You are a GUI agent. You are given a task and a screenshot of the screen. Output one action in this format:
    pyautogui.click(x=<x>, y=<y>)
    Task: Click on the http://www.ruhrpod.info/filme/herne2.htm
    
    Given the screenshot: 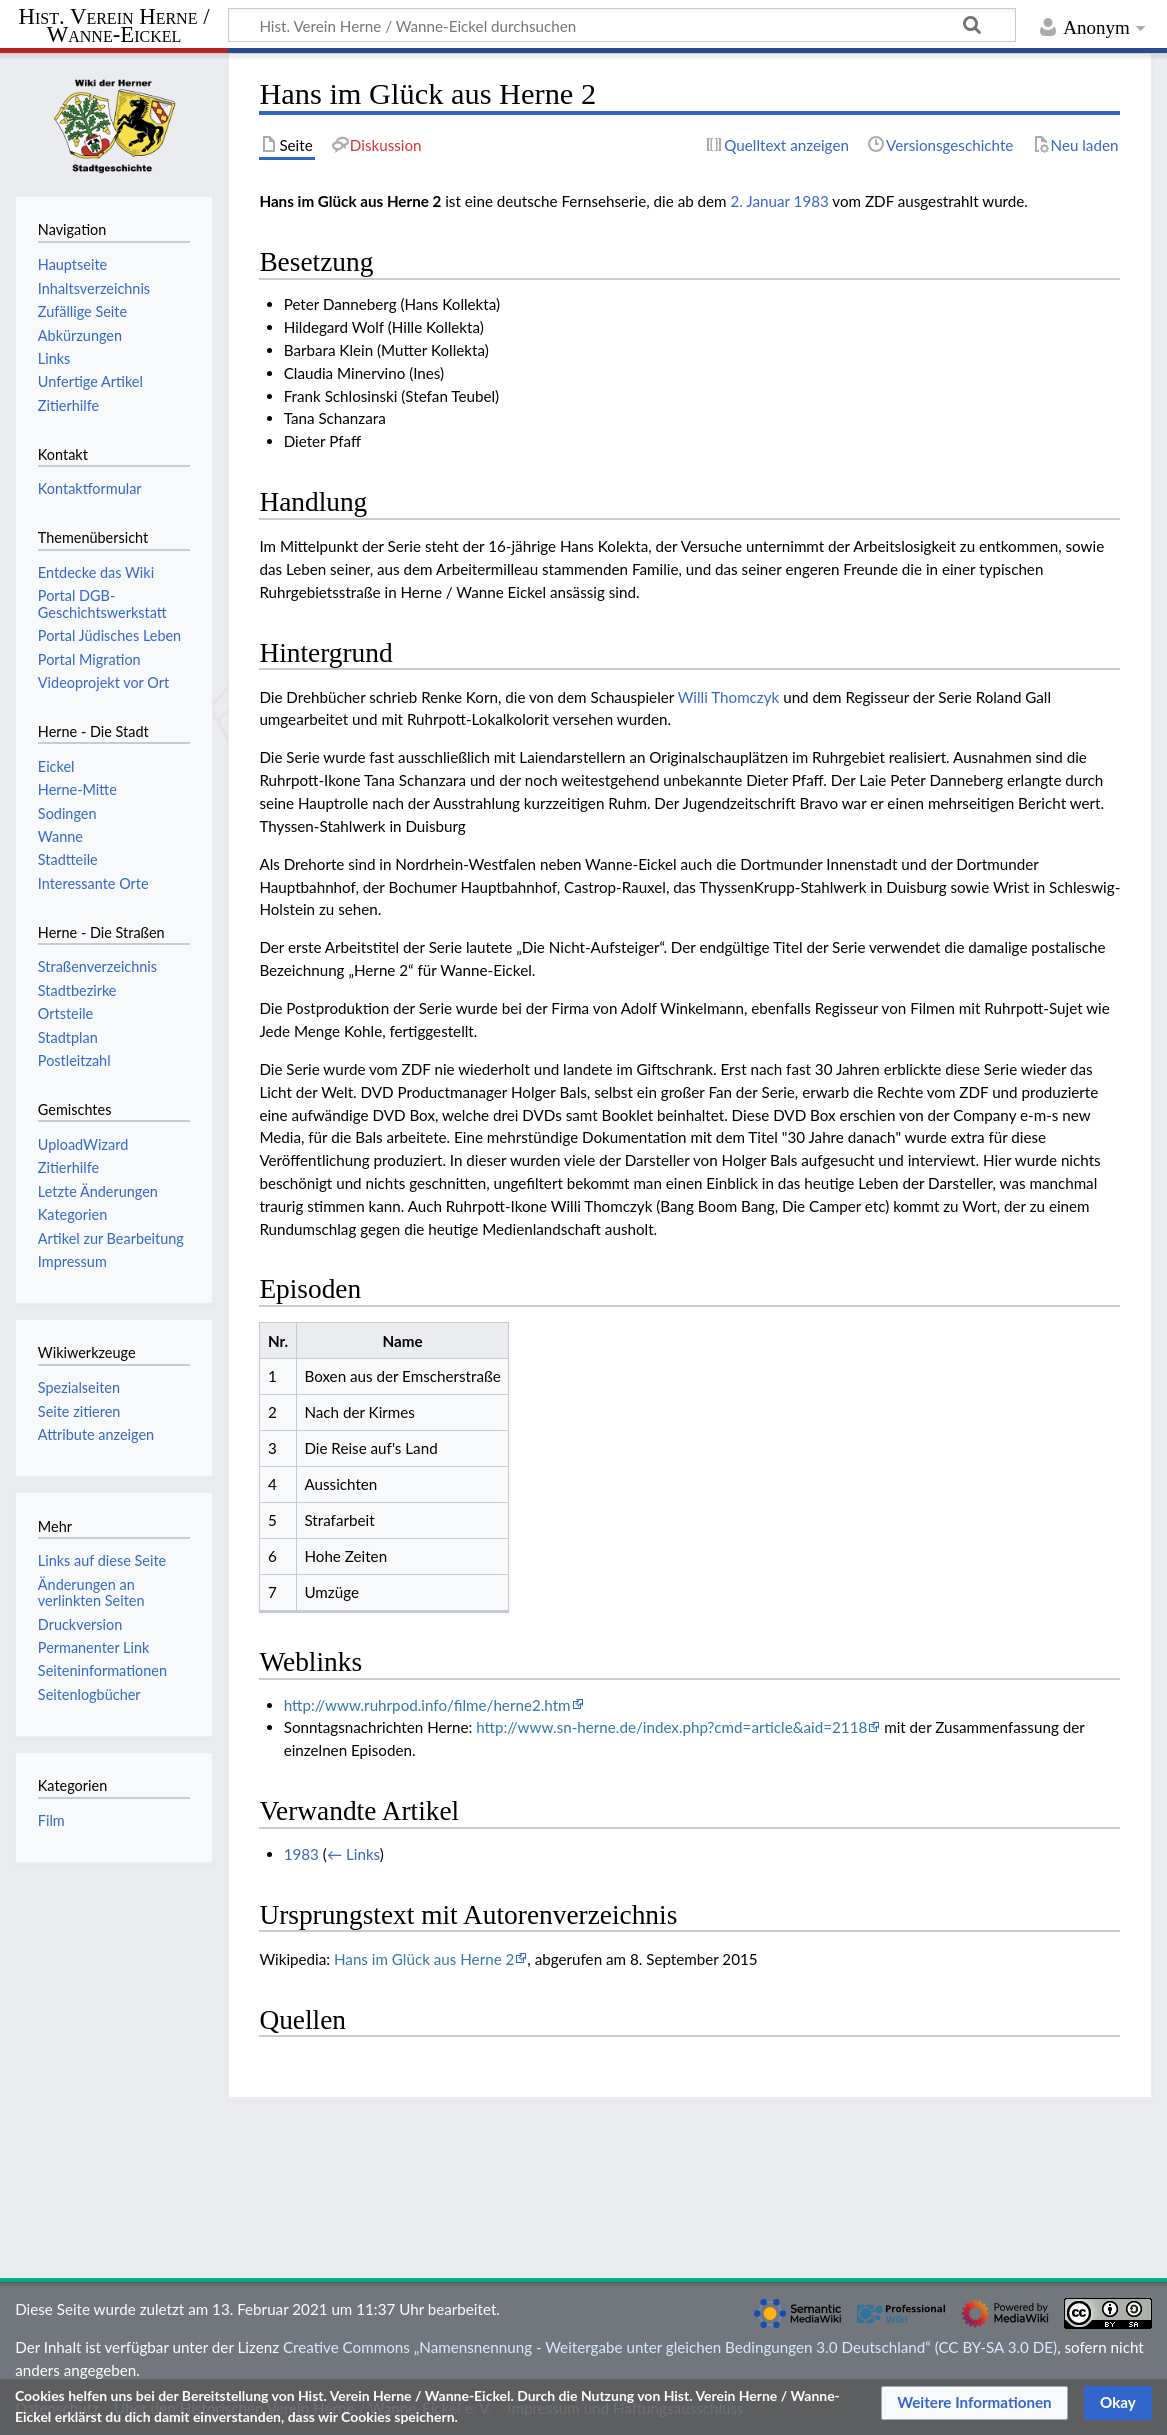 What is the action you would take?
    pyautogui.click(x=427, y=1705)
    